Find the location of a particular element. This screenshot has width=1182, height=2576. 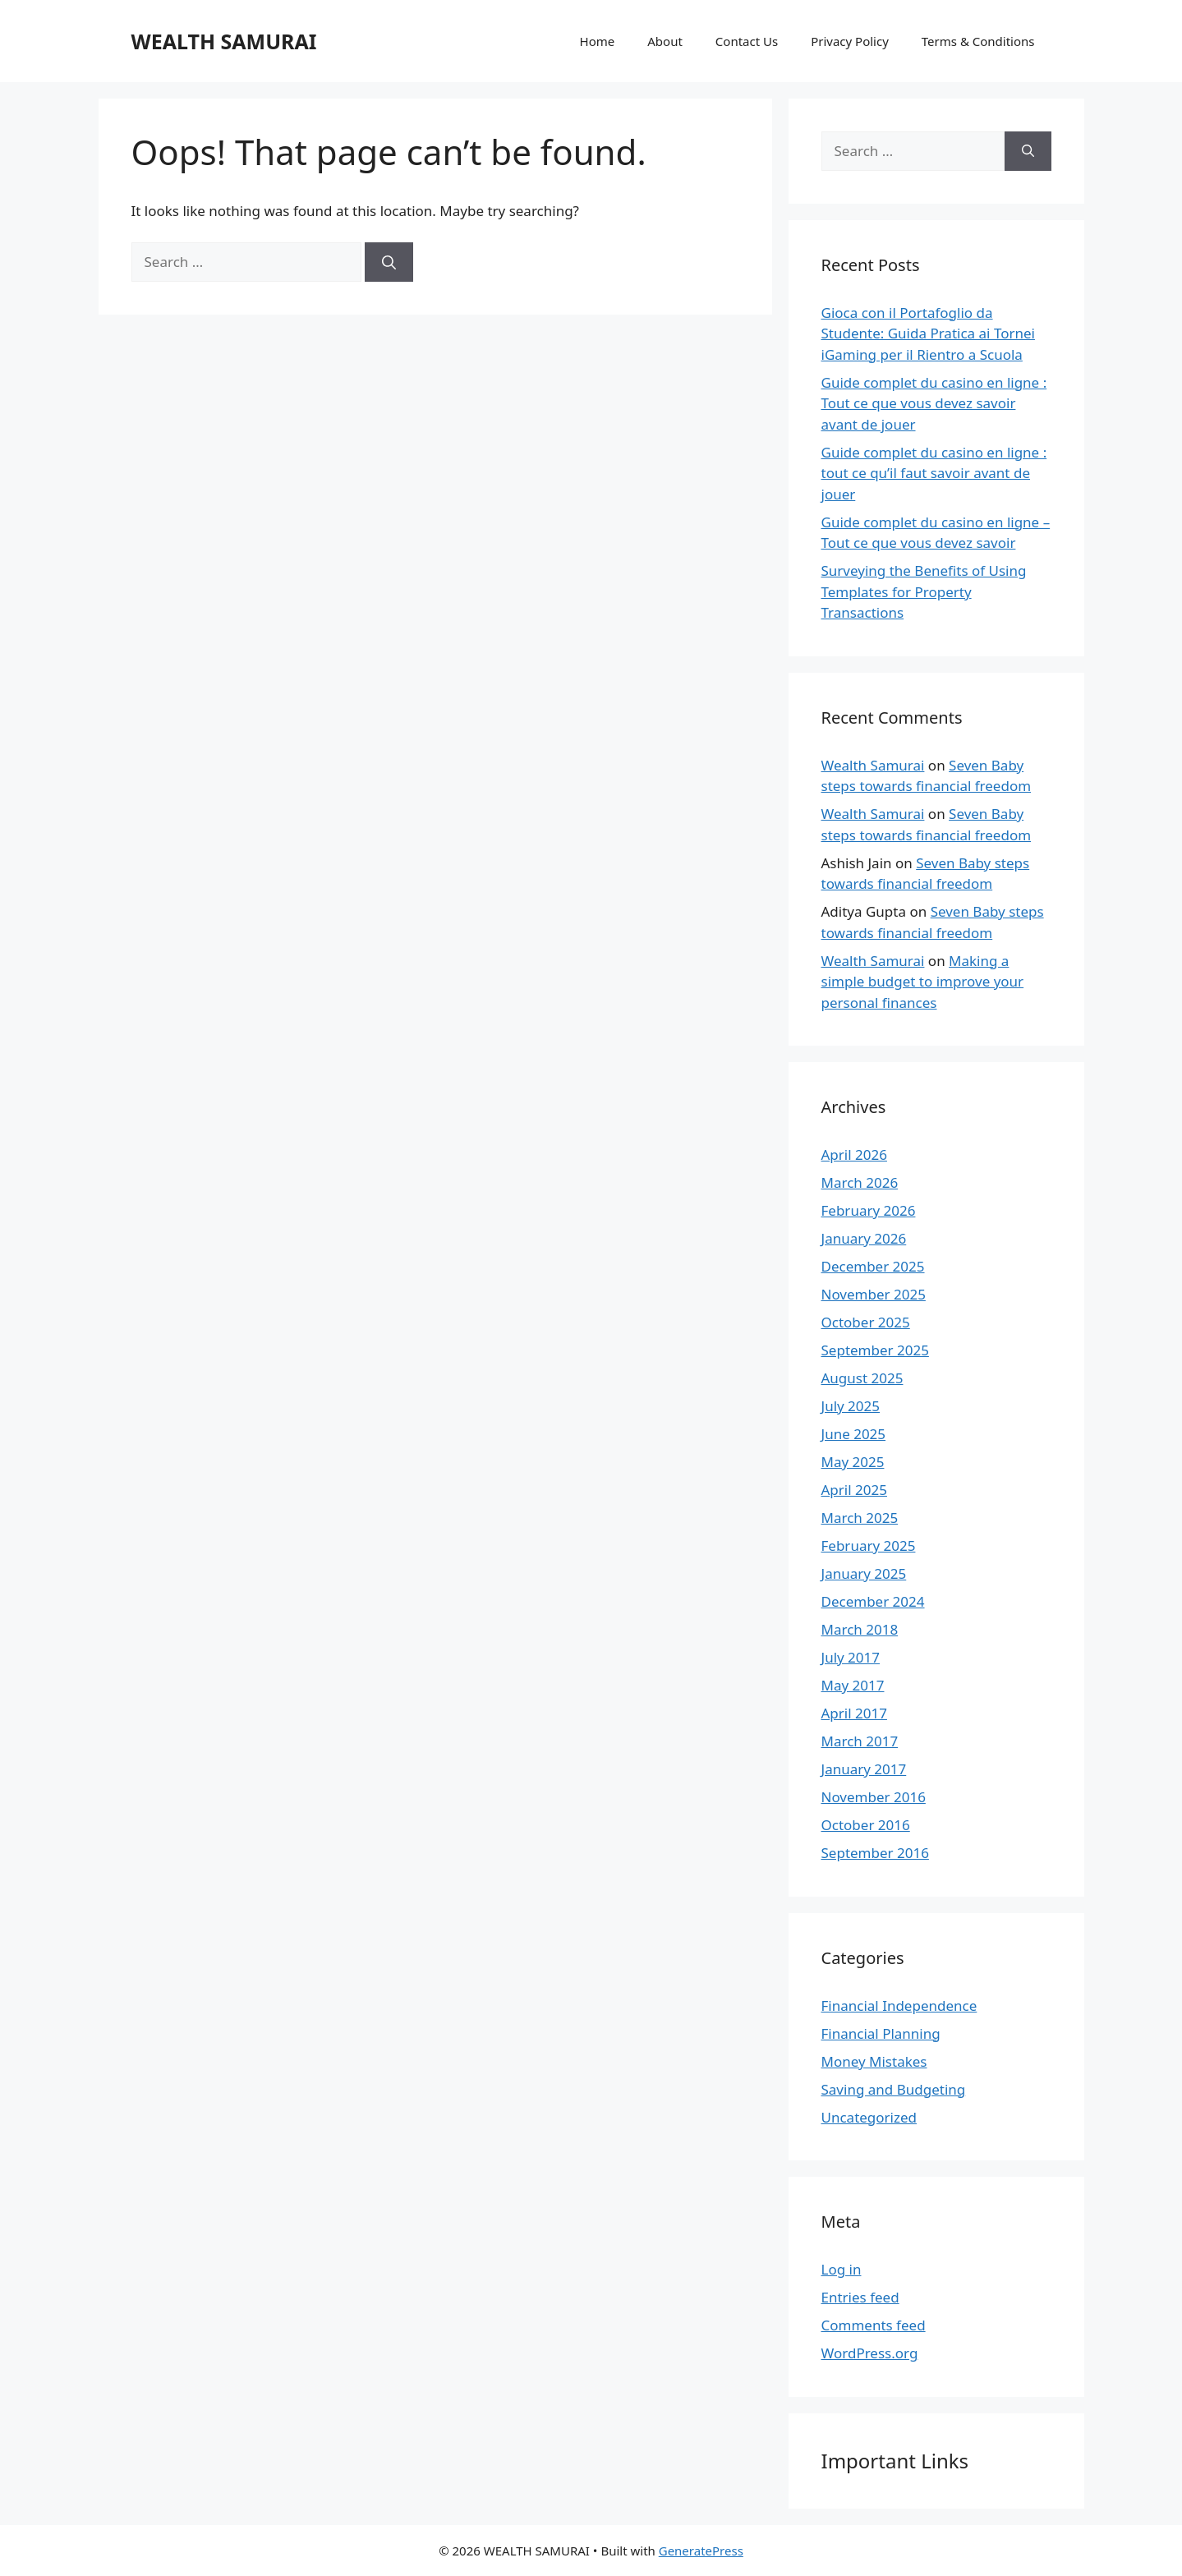

Terms & Conditions is located at coordinates (978, 41).